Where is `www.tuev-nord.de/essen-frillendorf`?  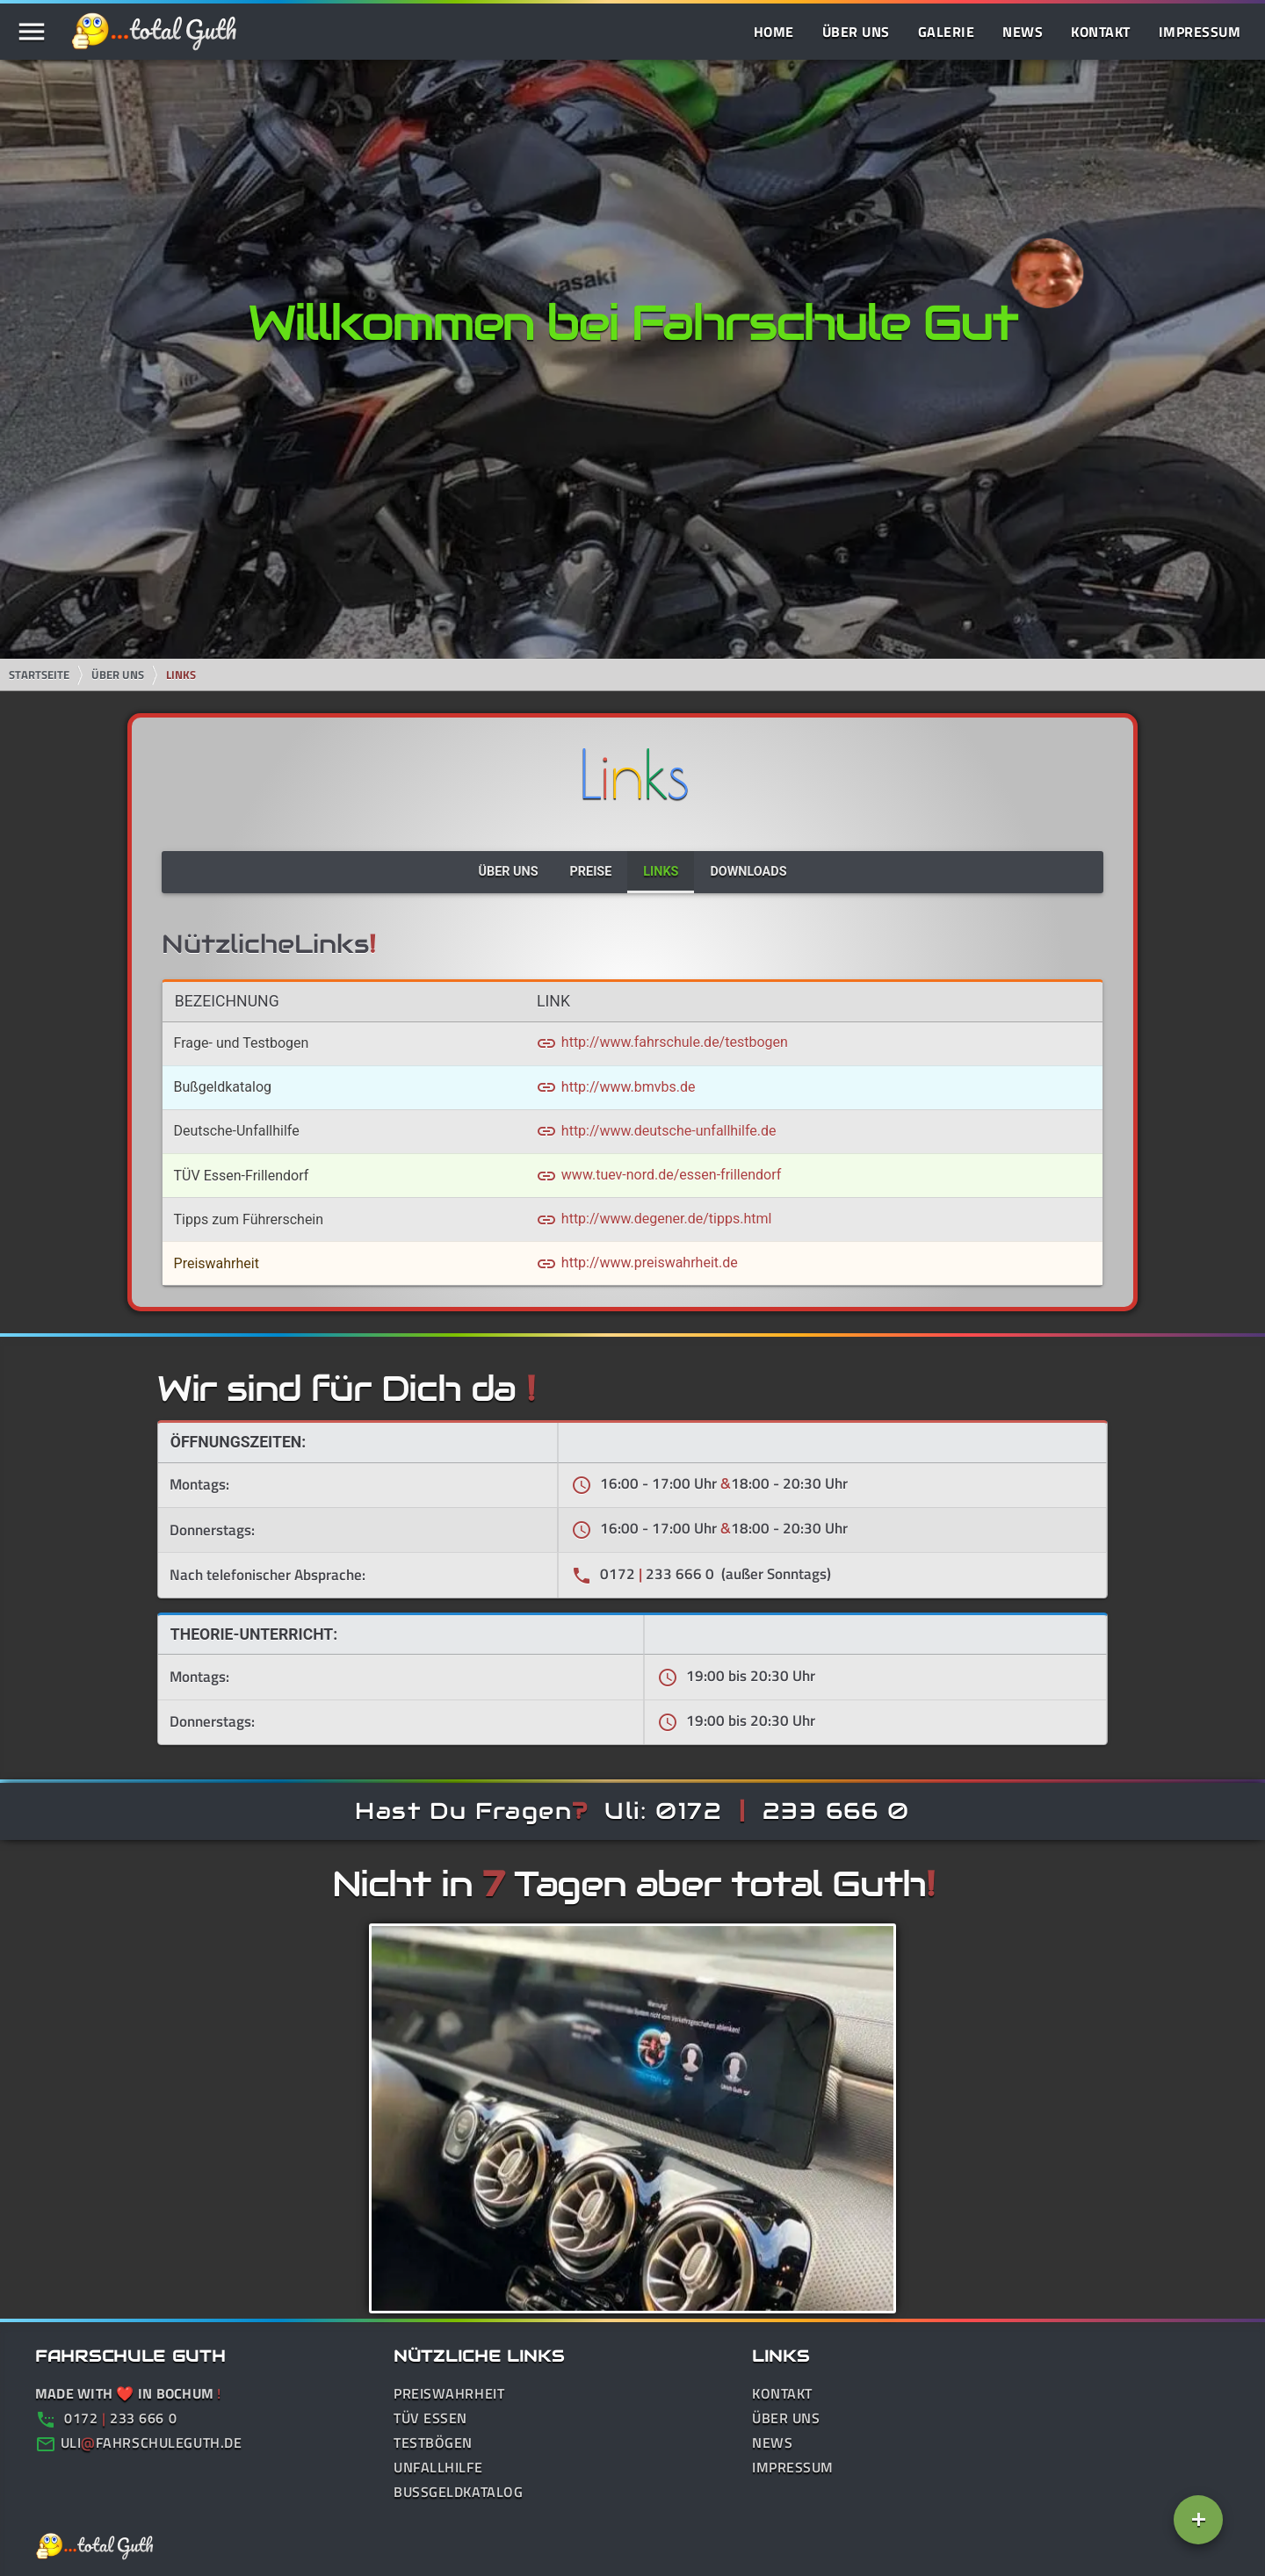 www.tuev-nord.de/essen-frillendorf is located at coordinates (658, 1174).